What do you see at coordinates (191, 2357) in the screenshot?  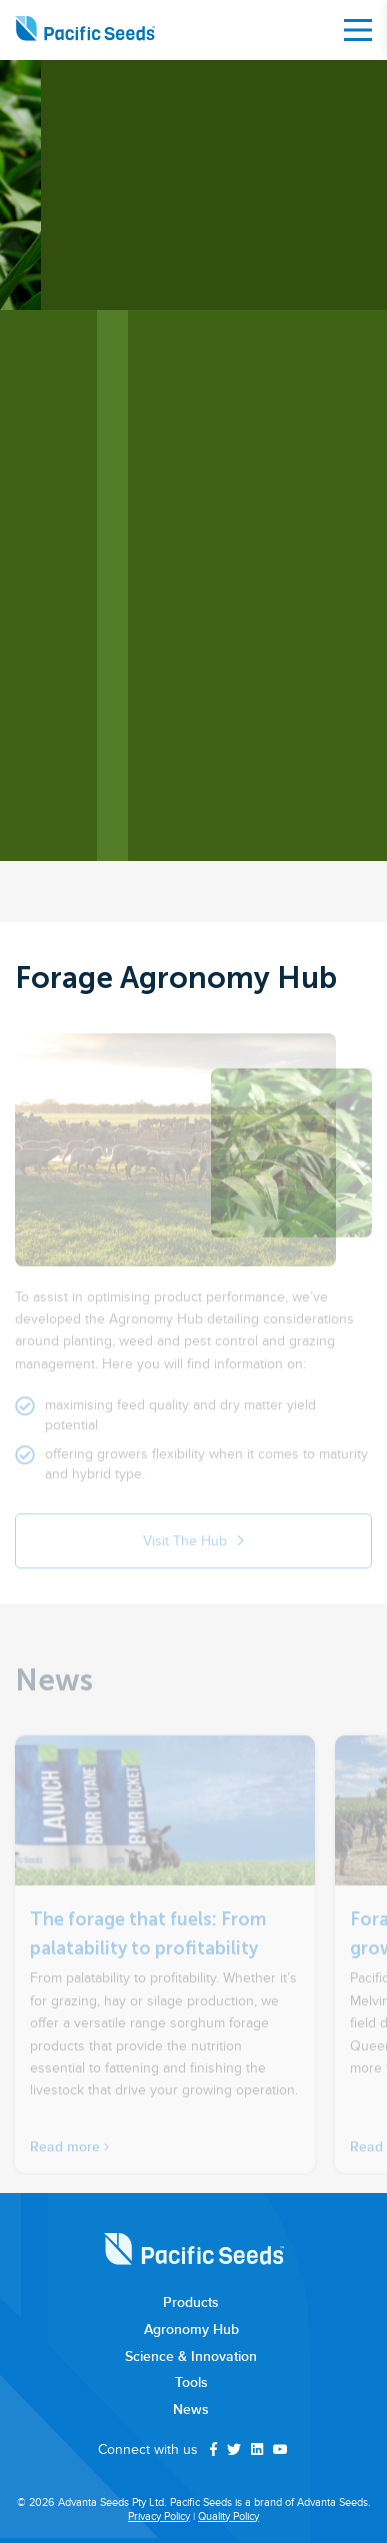 I see `Science & Innovation` at bounding box center [191, 2357].